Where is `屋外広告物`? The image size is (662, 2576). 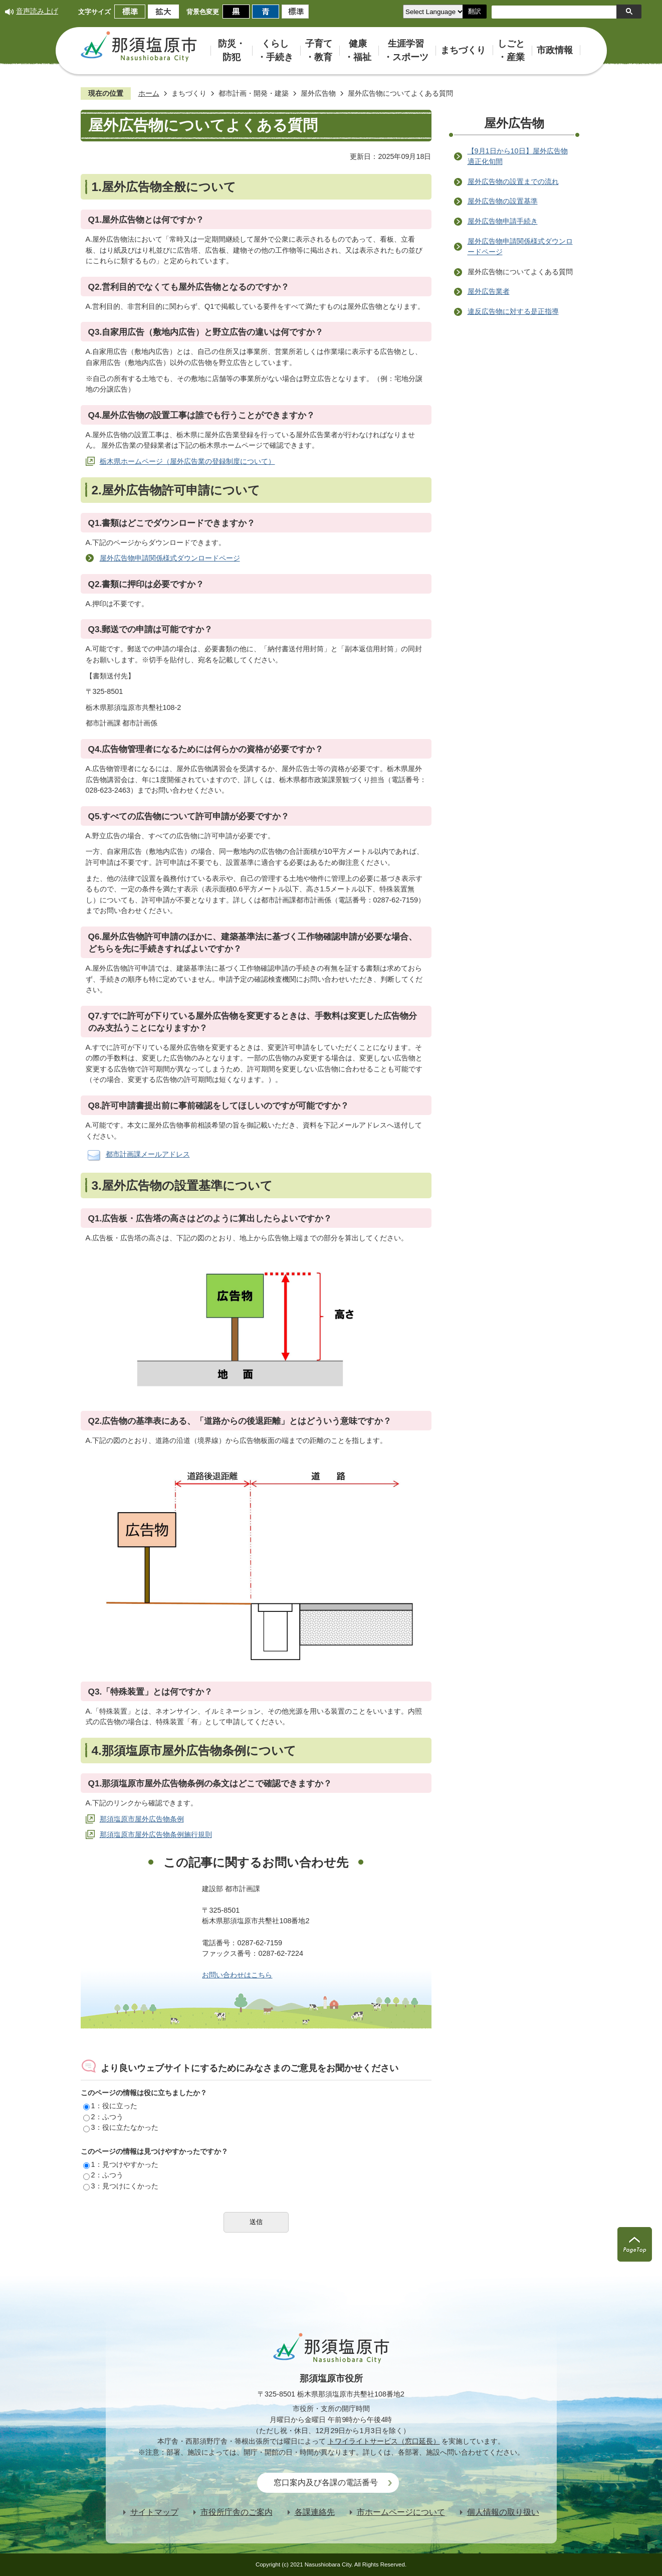 屋外広告物 is located at coordinates (318, 93).